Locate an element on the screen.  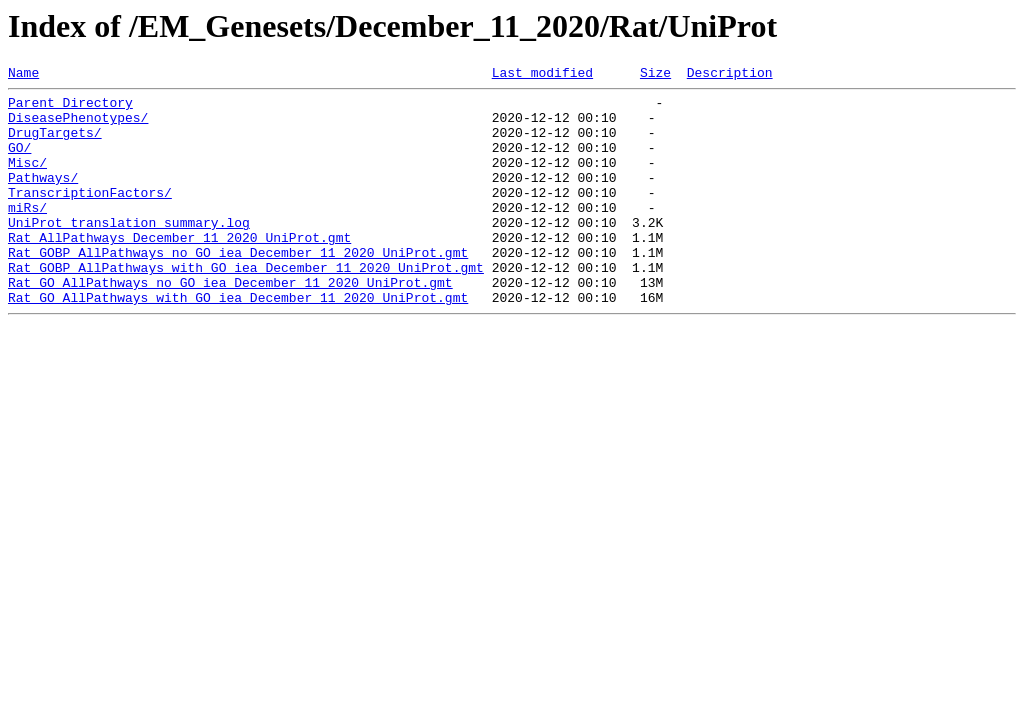
Name is located at coordinates (23, 75).